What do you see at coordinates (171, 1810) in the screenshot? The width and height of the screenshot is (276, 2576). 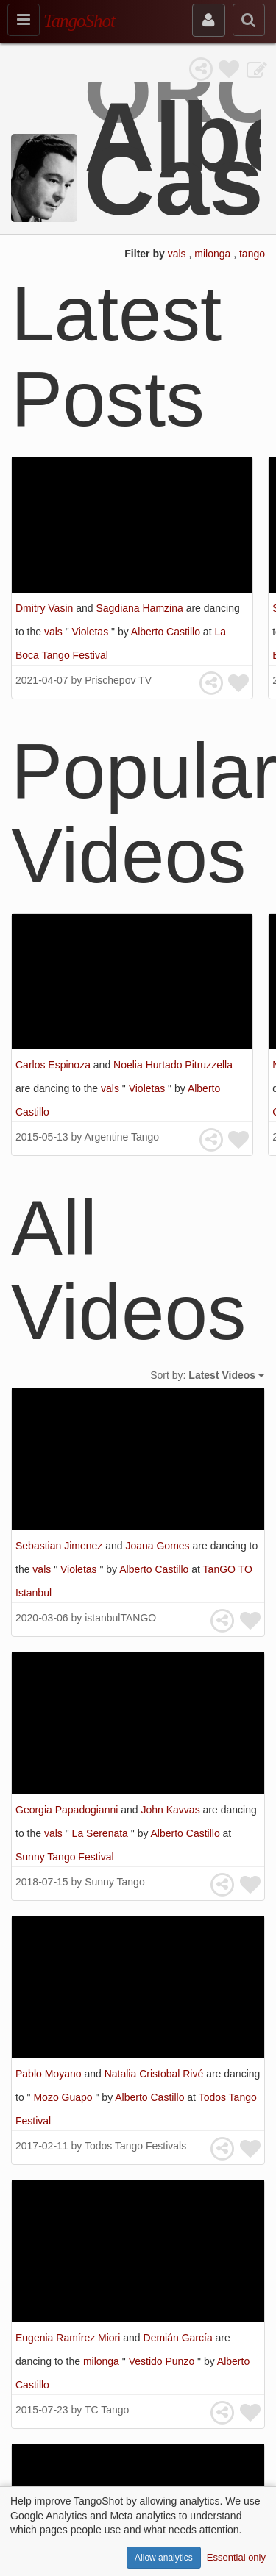 I see `John Kavvas` at bounding box center [171, 1810].